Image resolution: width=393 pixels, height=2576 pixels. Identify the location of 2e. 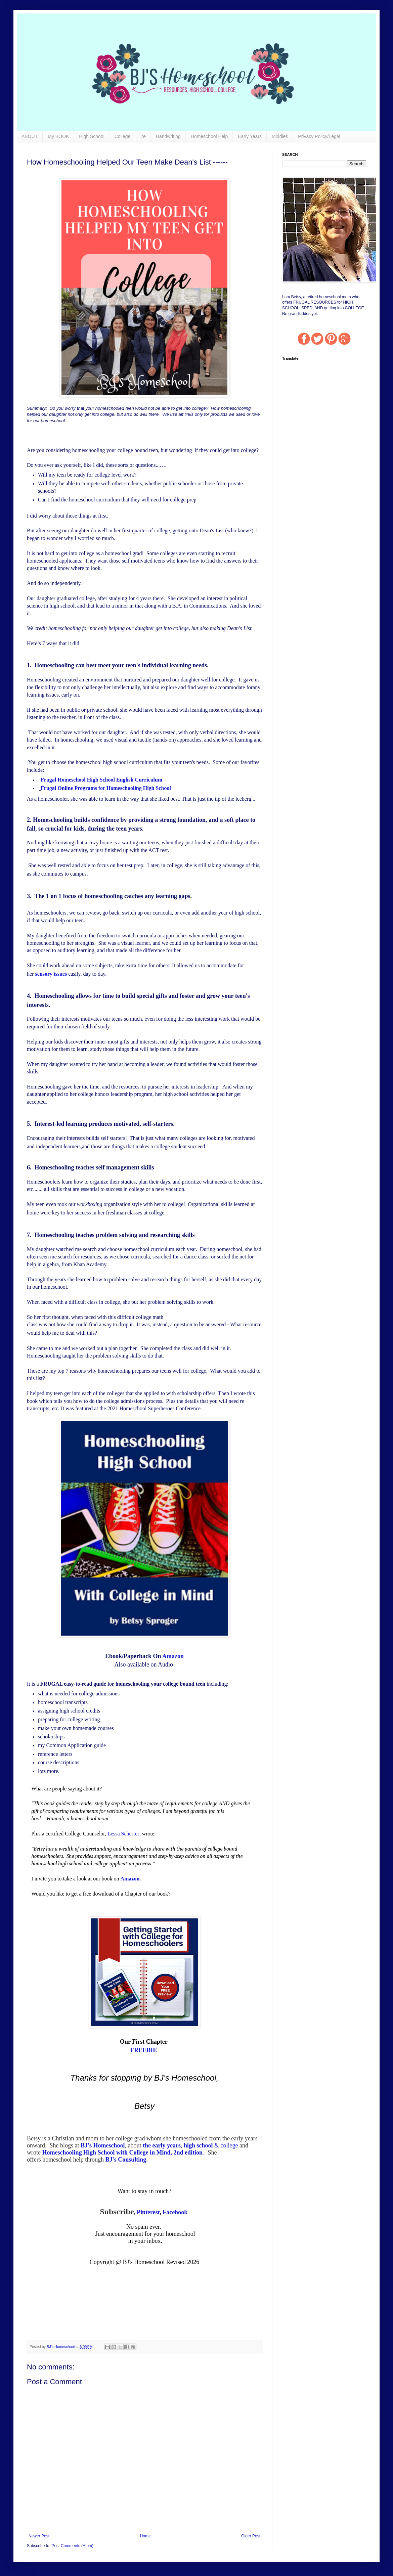
(143, 136).